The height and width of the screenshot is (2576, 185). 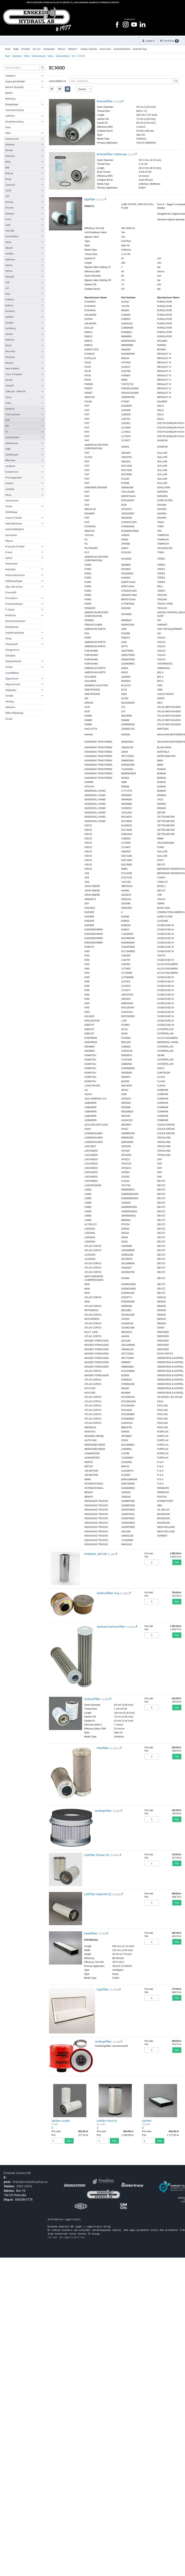 I want to click on Slang, so click(x=8, y=638).